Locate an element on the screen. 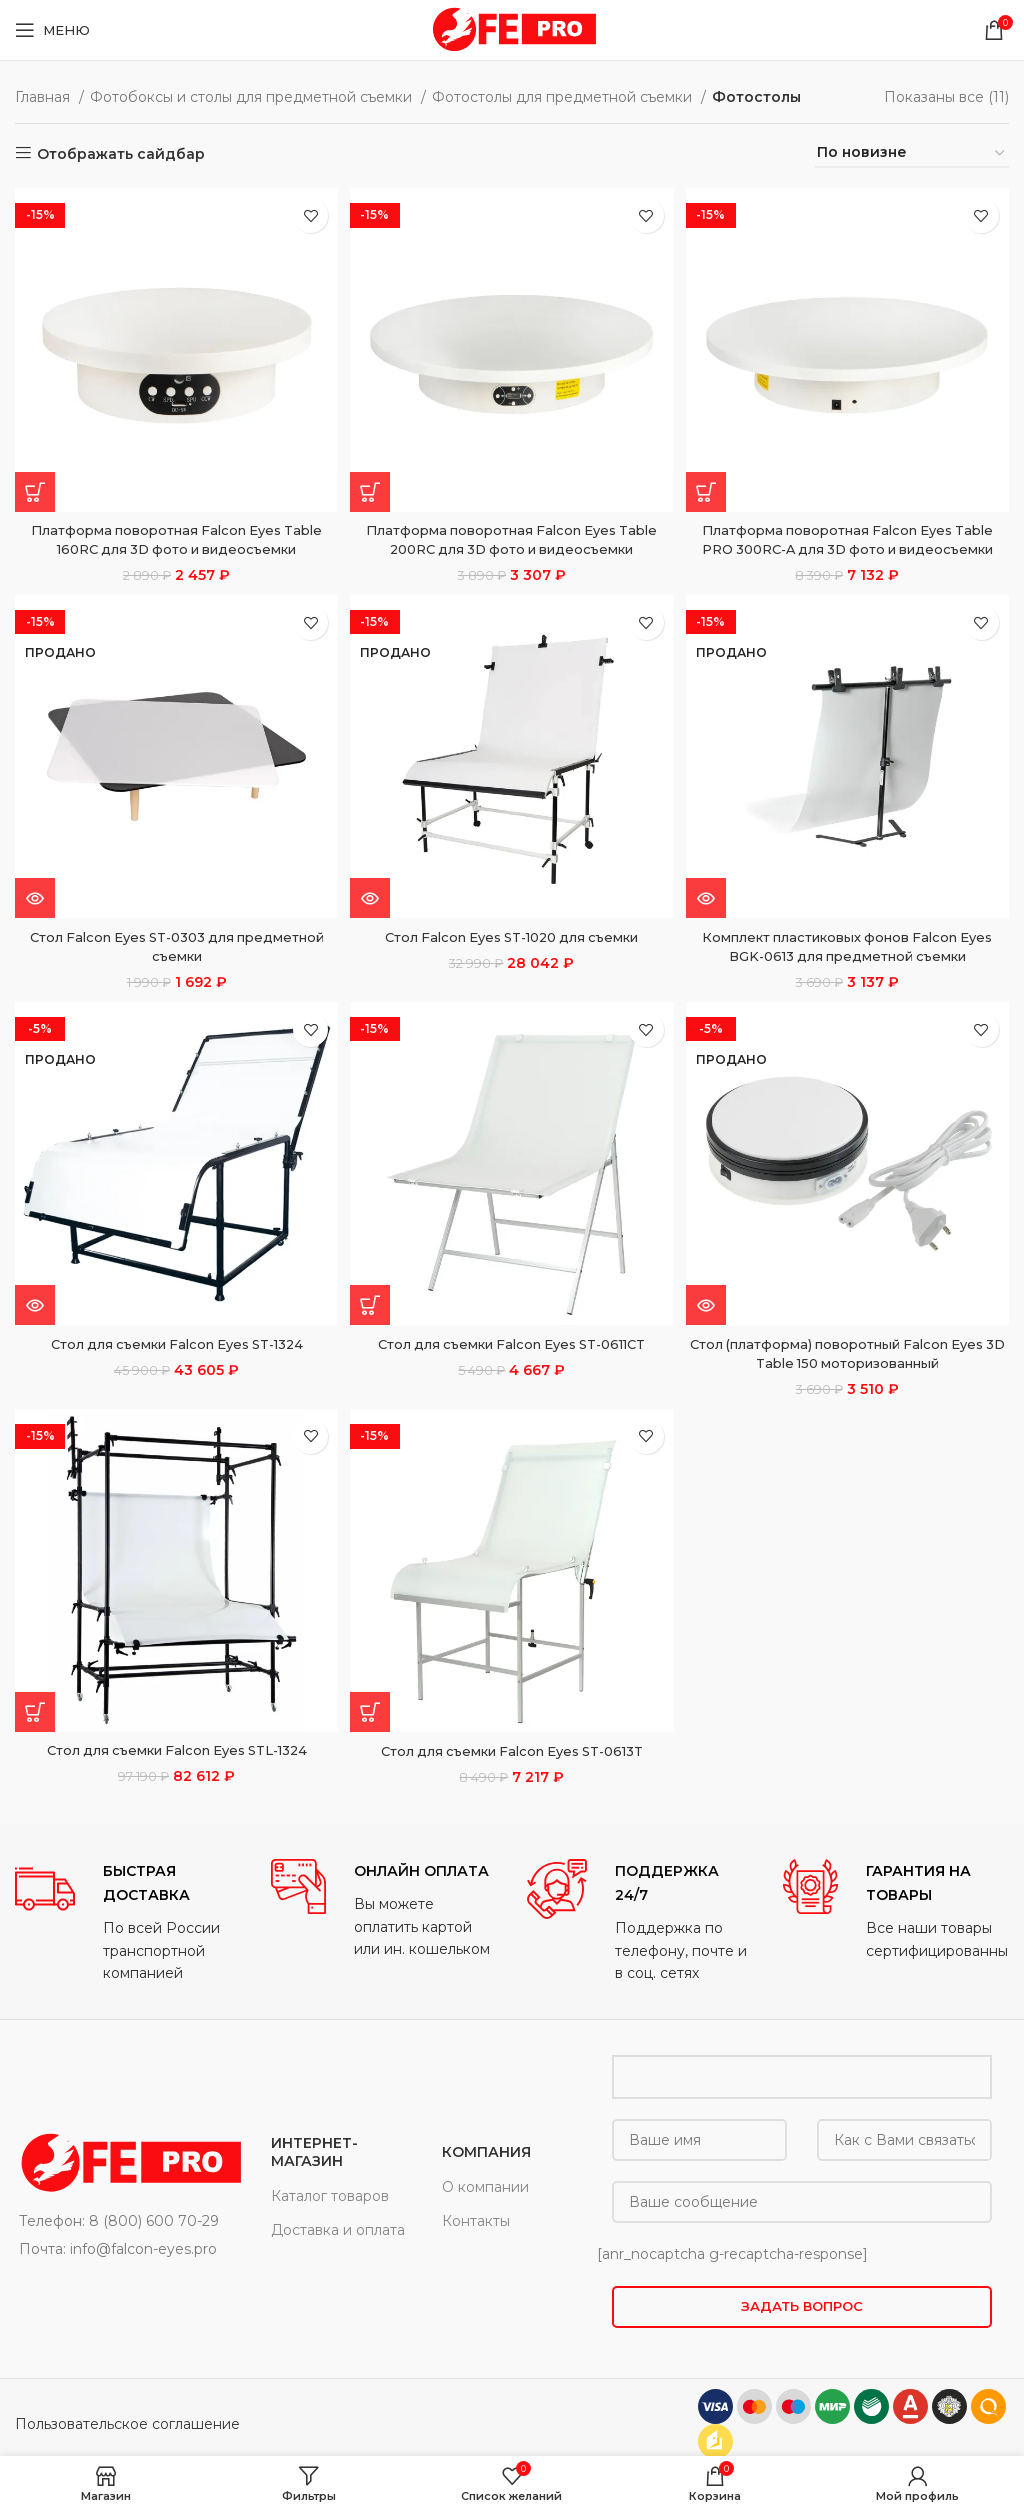 Image resolution: width=1024 pixels, height=2511 pixels. [Заказ в магазине] is located at coordinates (912, 153).